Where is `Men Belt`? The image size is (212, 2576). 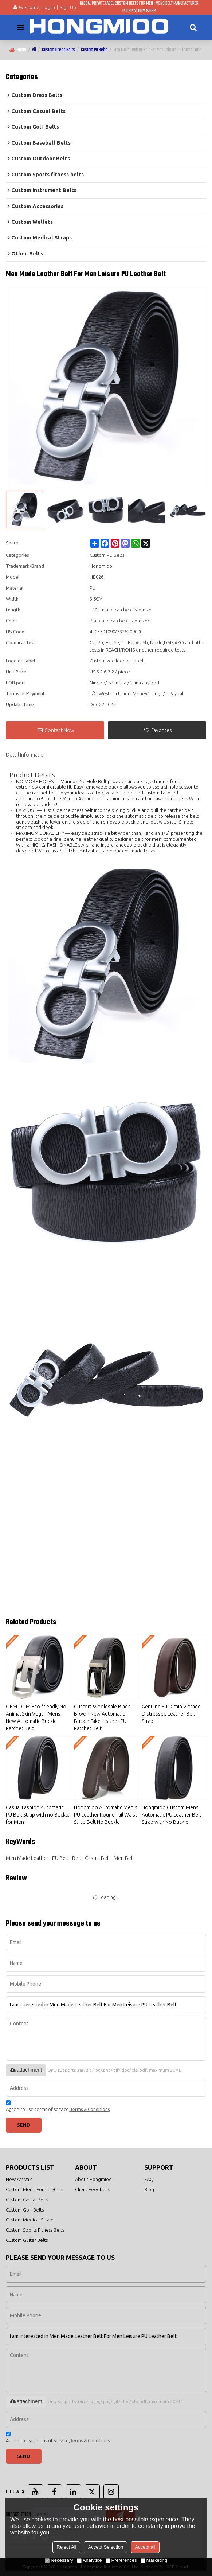 Men Belt is located at coordinates (124, 1858).